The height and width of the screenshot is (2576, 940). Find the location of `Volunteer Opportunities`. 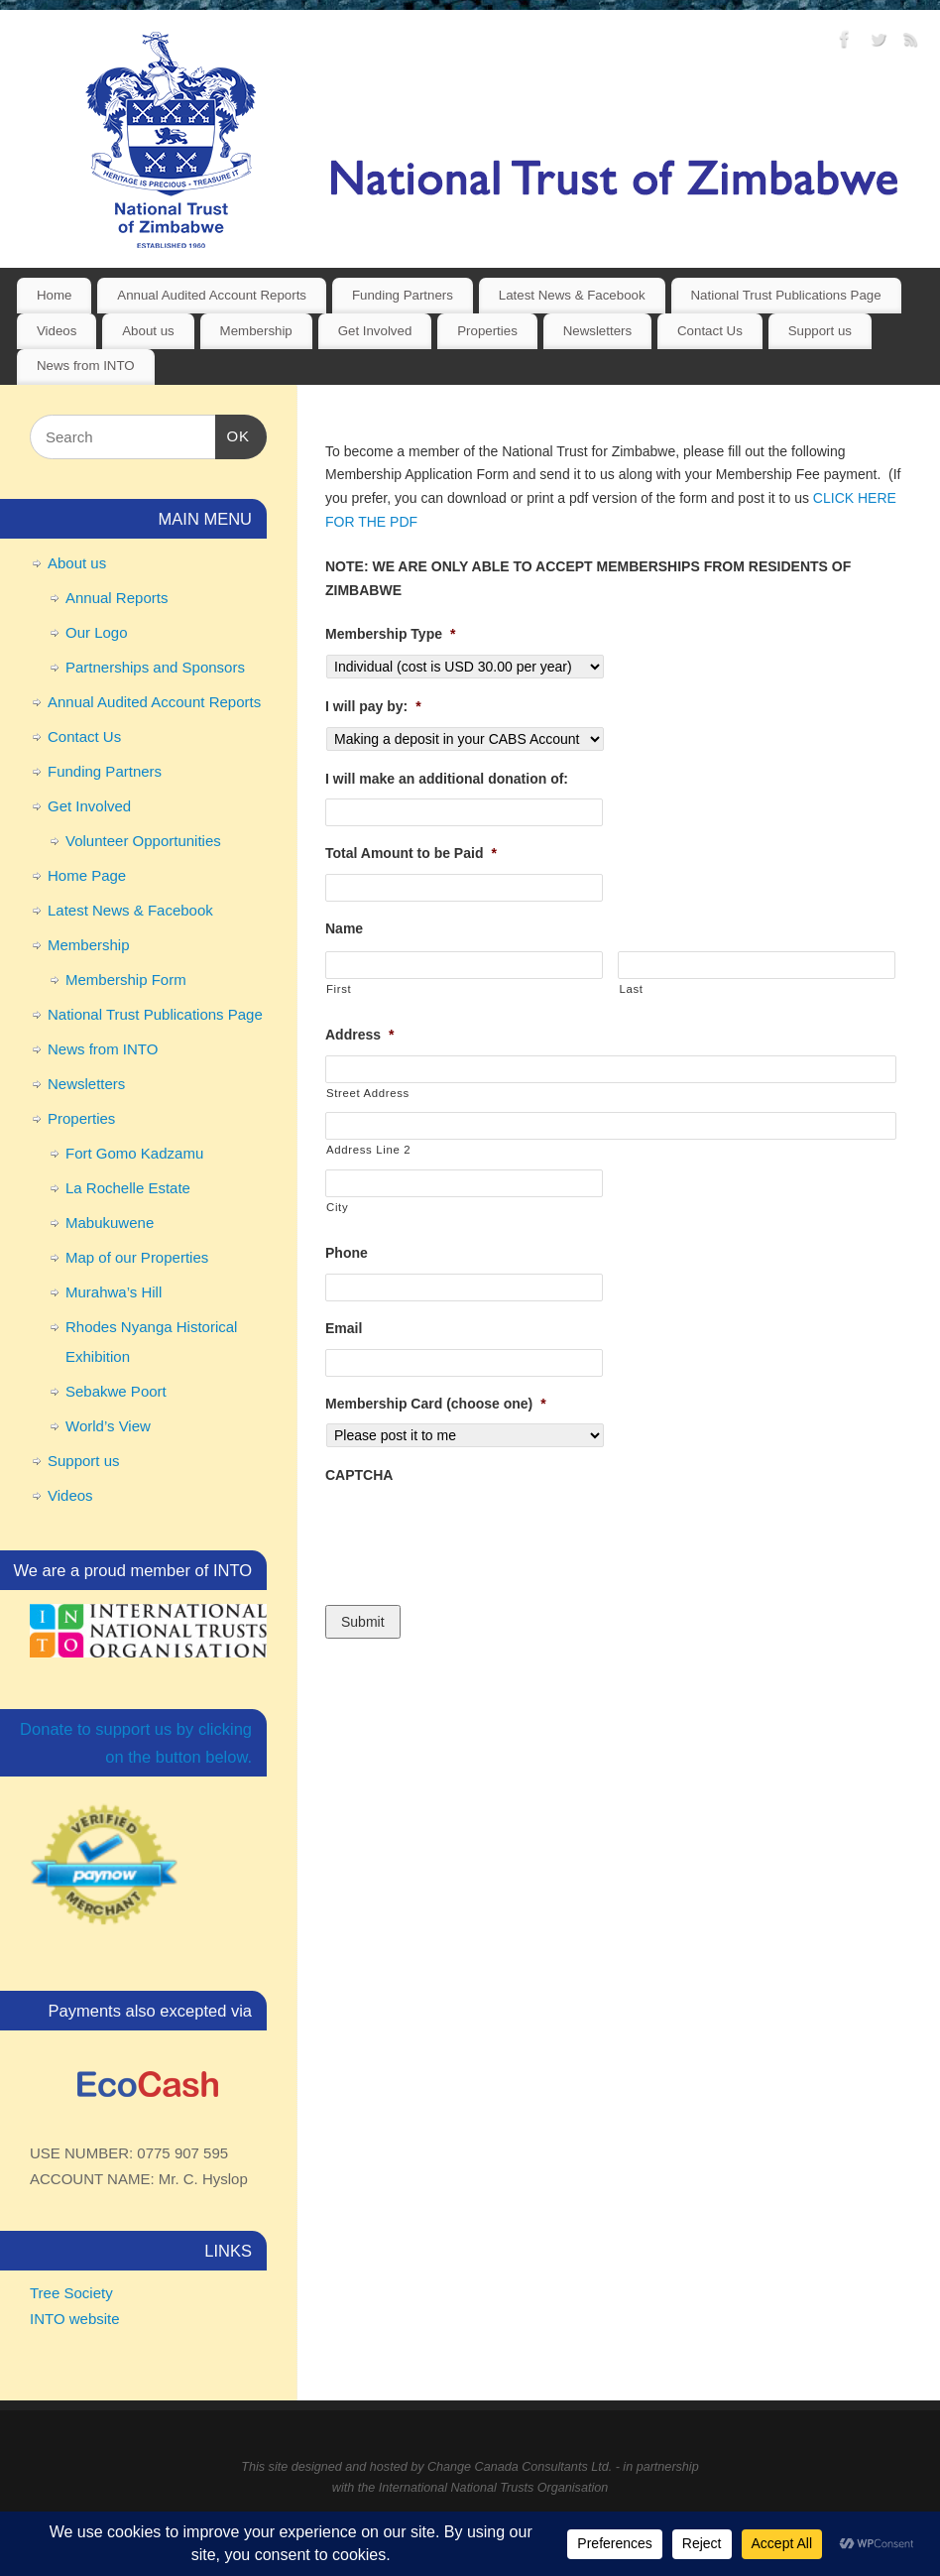

Volunteer Opportunities is located at coordinates (143, 840).